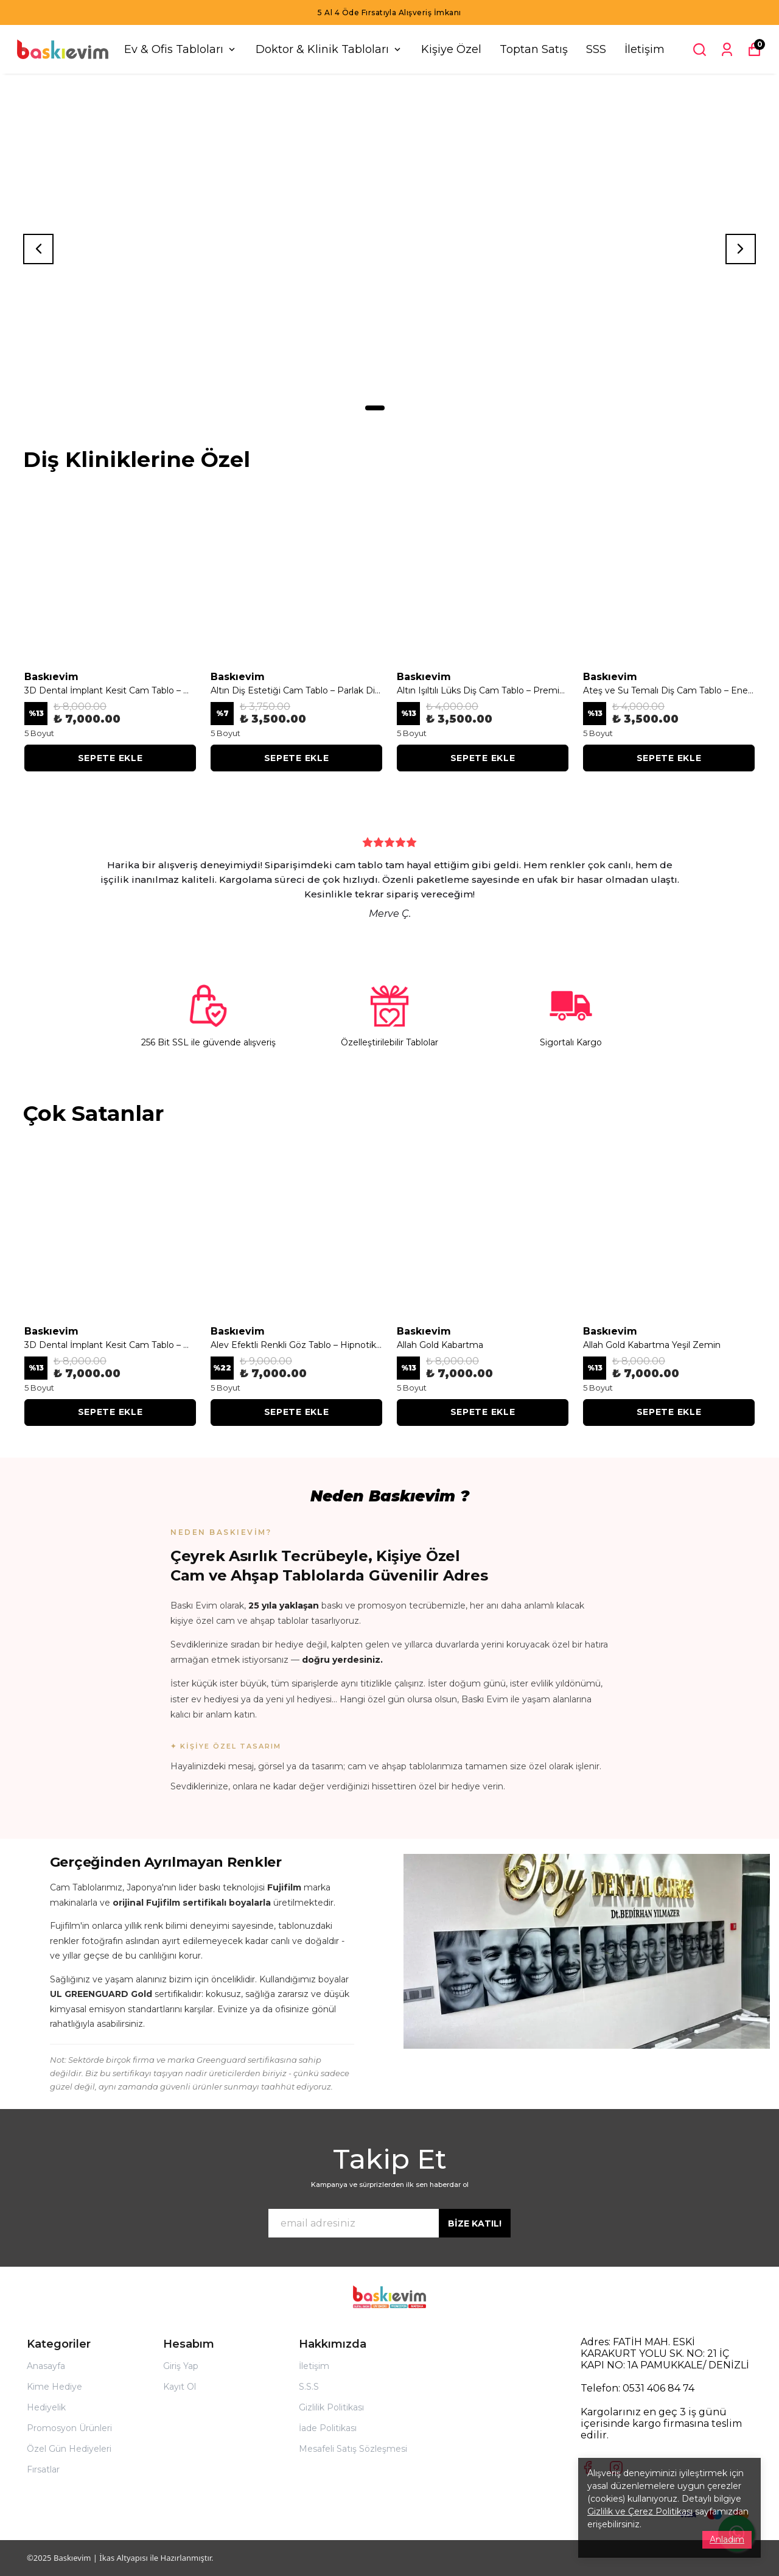  Describe the element at coordinates (46, 2365) in the screenshot. I see `Anasayfa` at that location.